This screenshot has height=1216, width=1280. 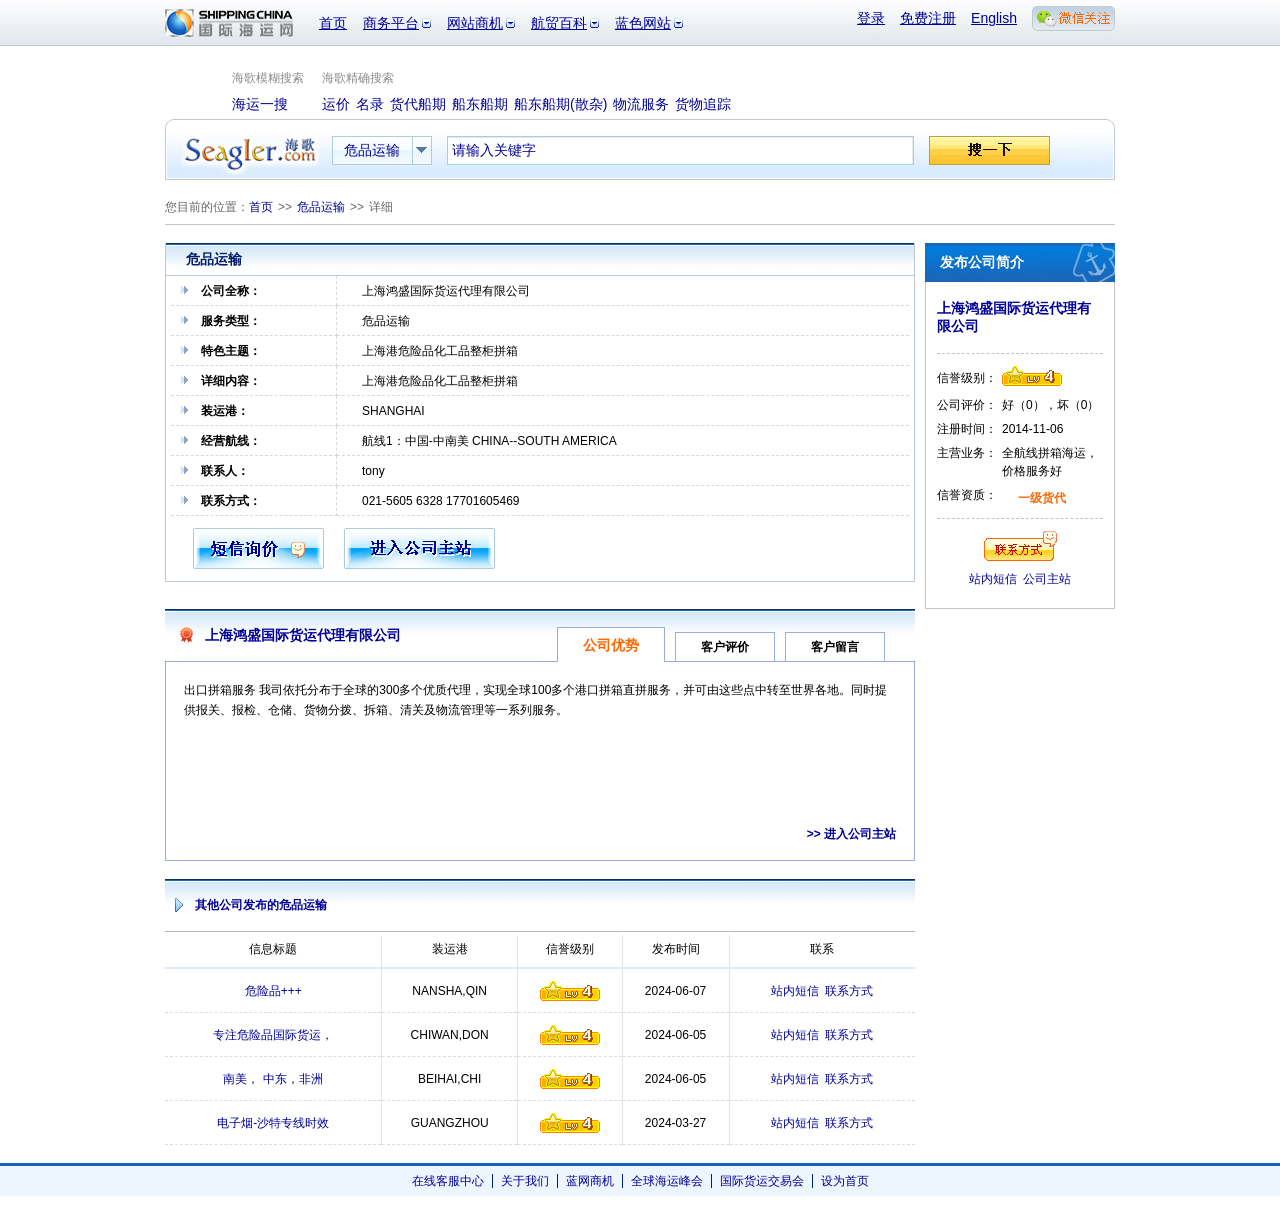 What do you see at coordinates (795, 991) in the screenshot?
I see `站内短信` at bounding box center [795, 991].